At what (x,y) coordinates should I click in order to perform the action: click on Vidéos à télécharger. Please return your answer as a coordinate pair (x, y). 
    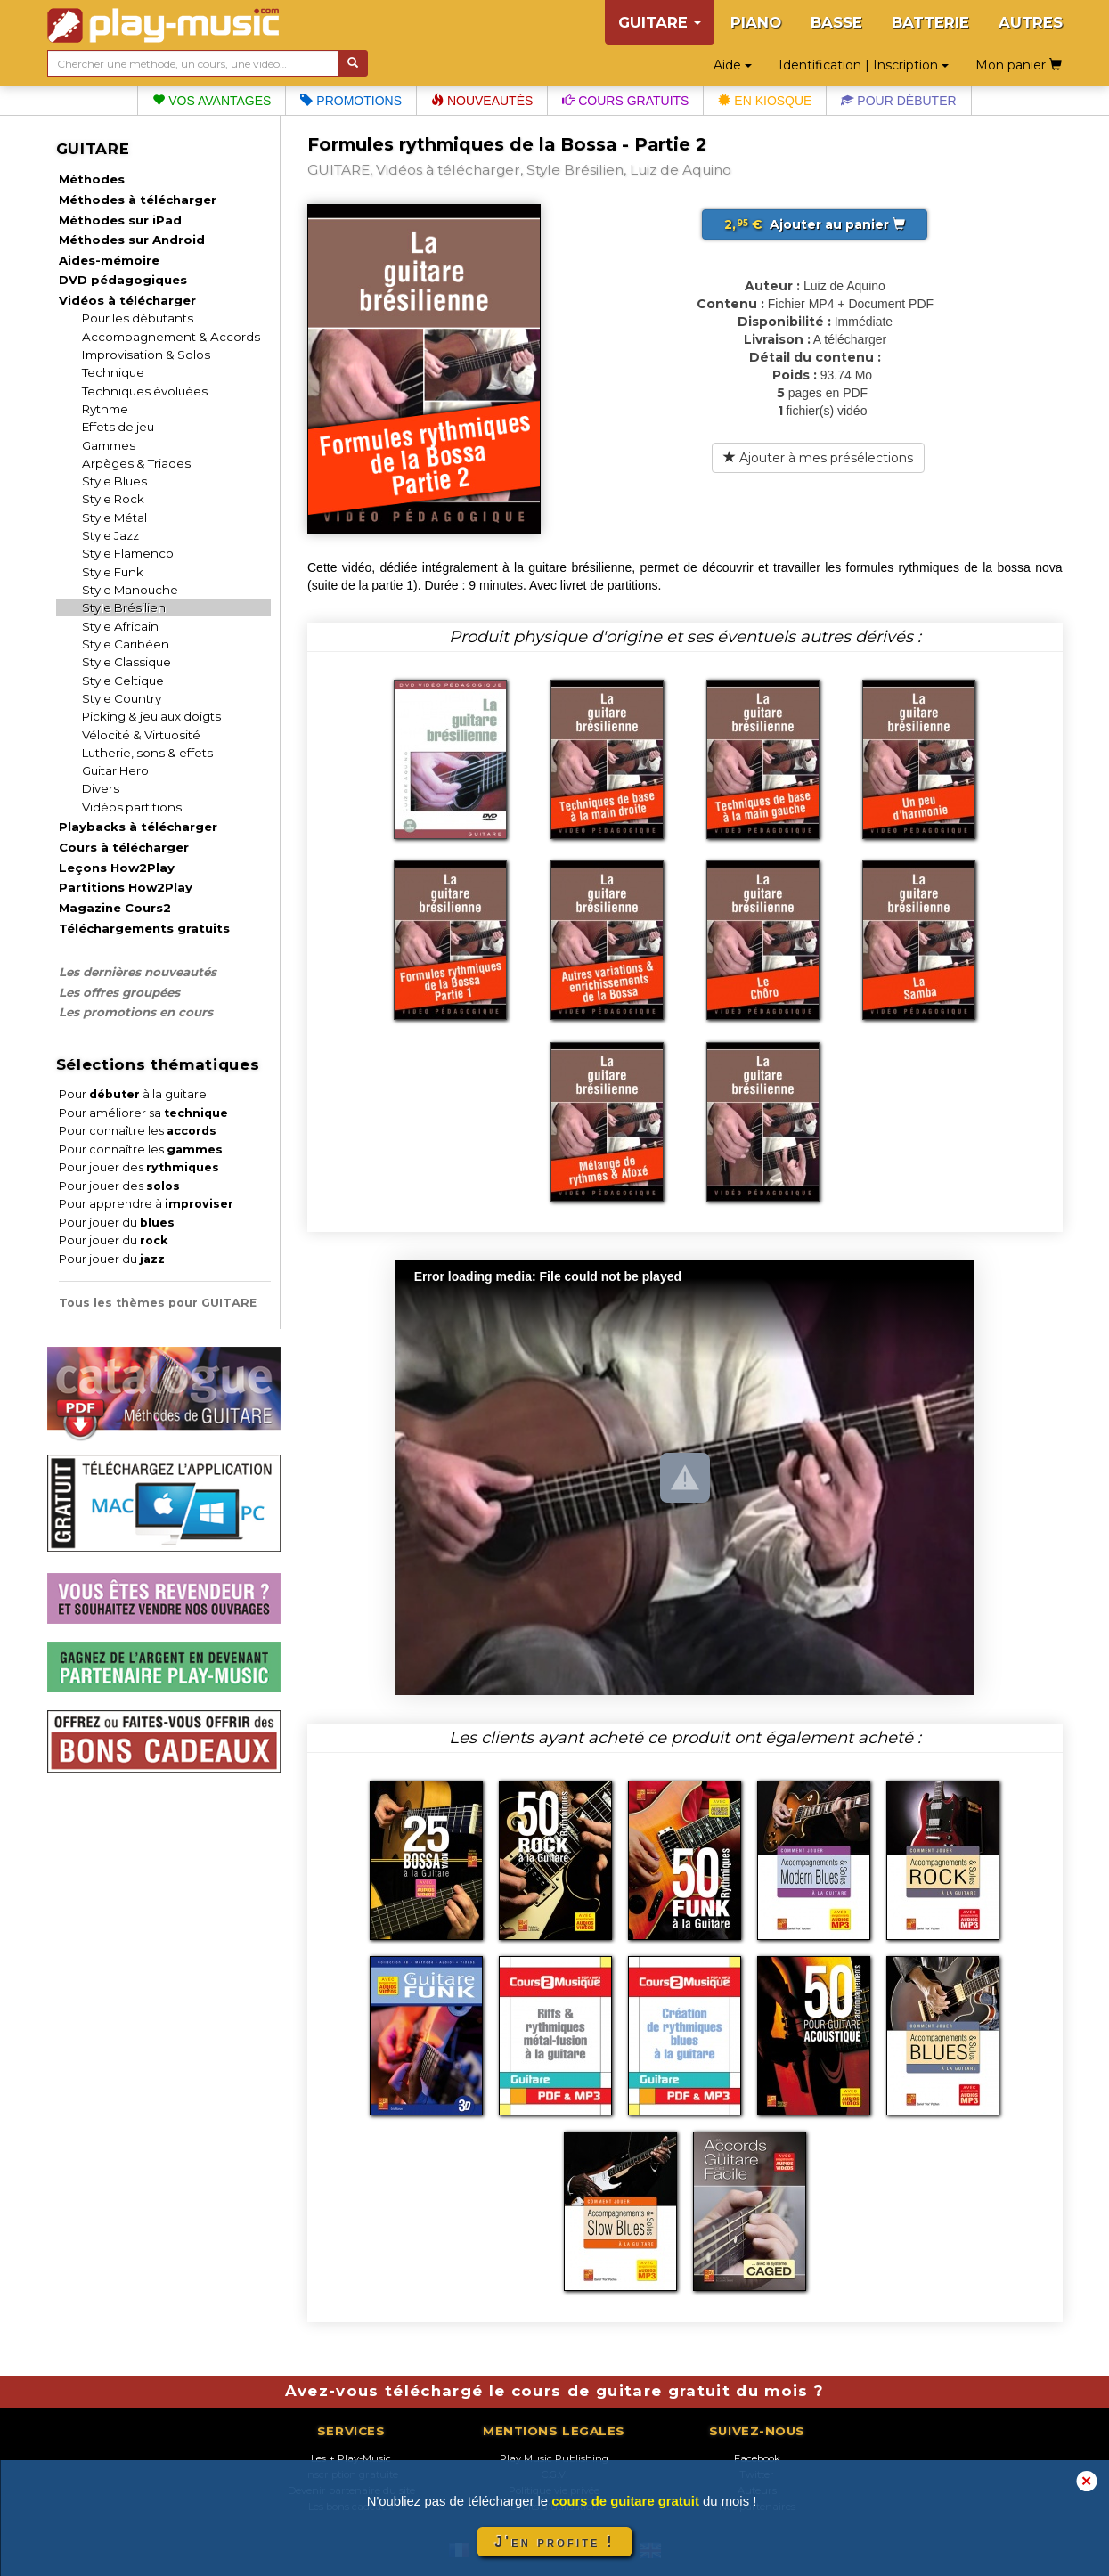
    Looking at the image, I should click on (127, 300).